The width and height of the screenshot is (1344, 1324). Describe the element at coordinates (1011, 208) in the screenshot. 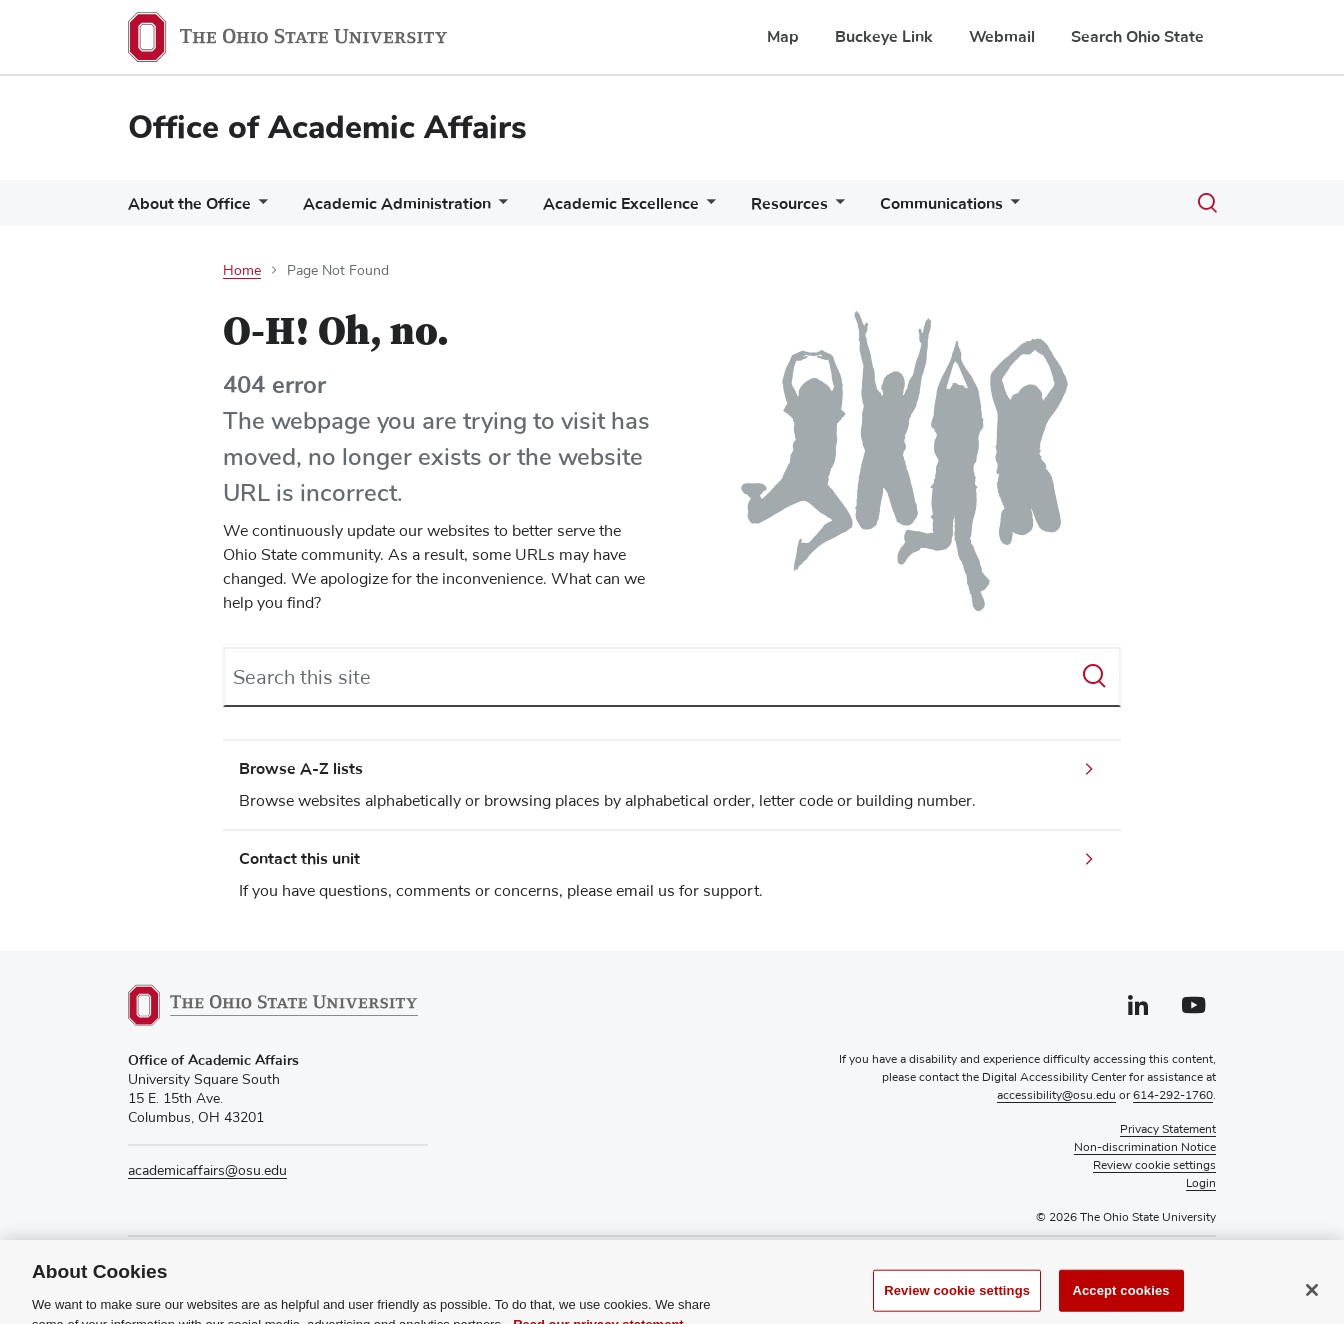

I see `[More Communications pages]` at that location.